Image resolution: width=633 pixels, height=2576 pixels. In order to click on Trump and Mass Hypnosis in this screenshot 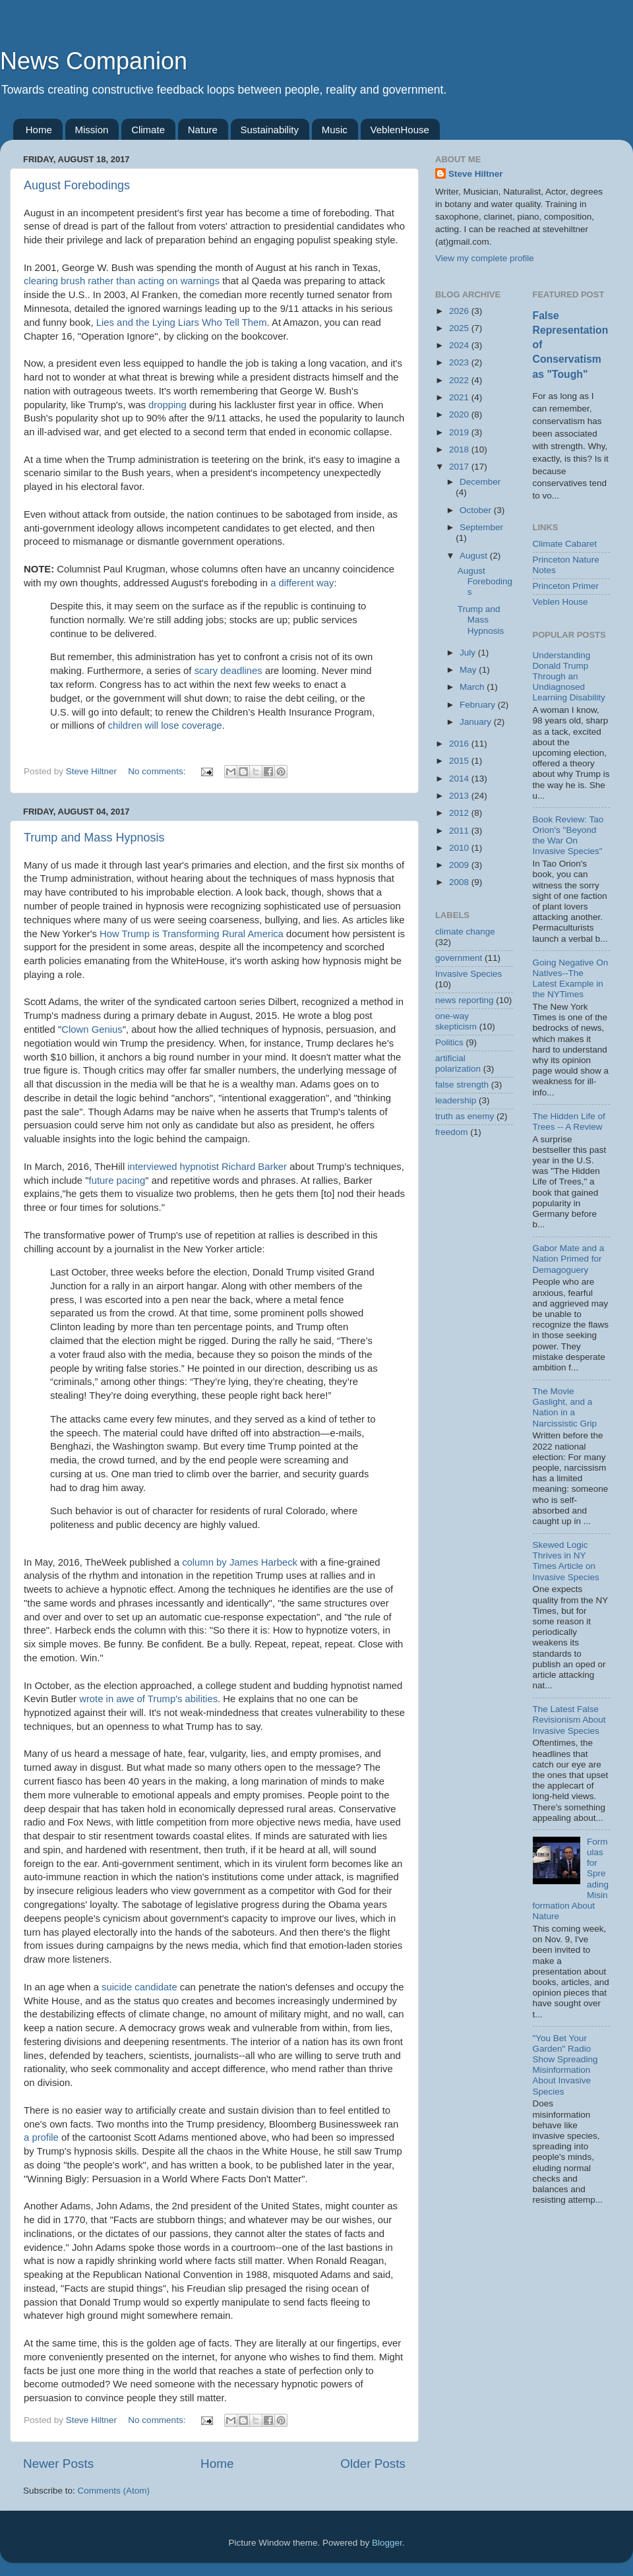, I will do `click(94, 837)`.